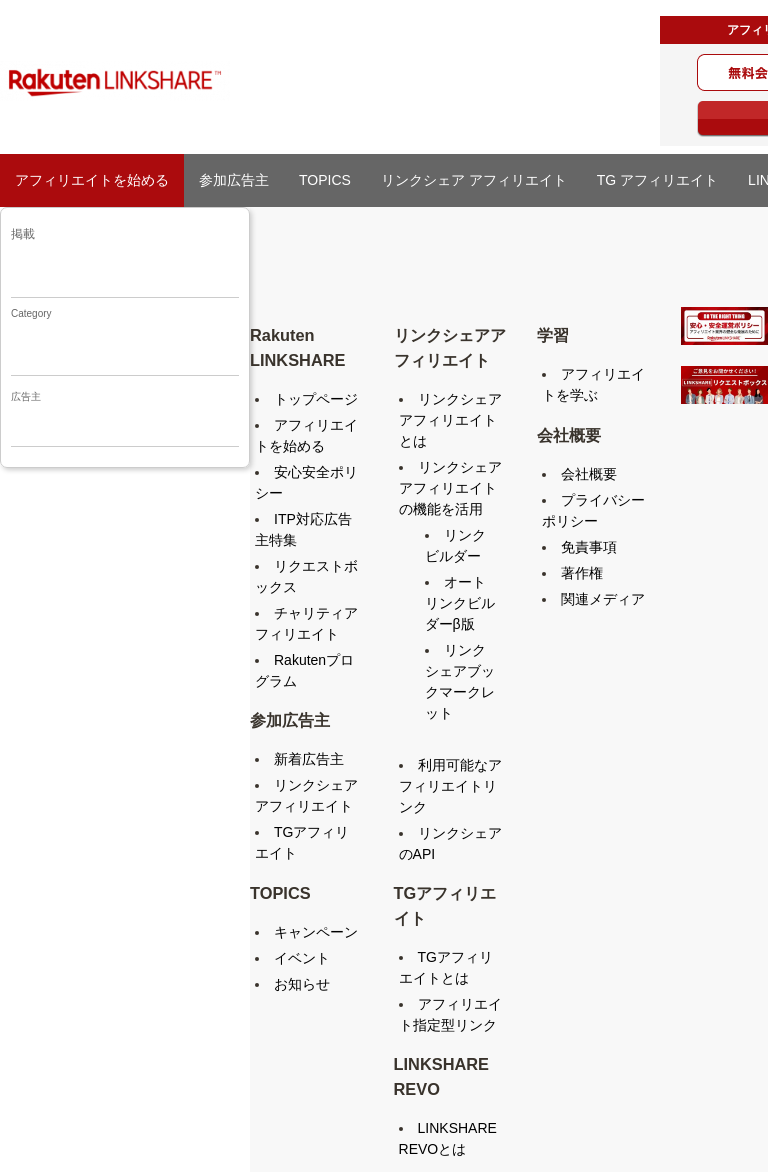 The width and height of the screenshot is (768, 1172). What do you see at coordinates (657, 180) in the screenshot?
I see `TG アフィリエイト` at bounding box center [657, 180].